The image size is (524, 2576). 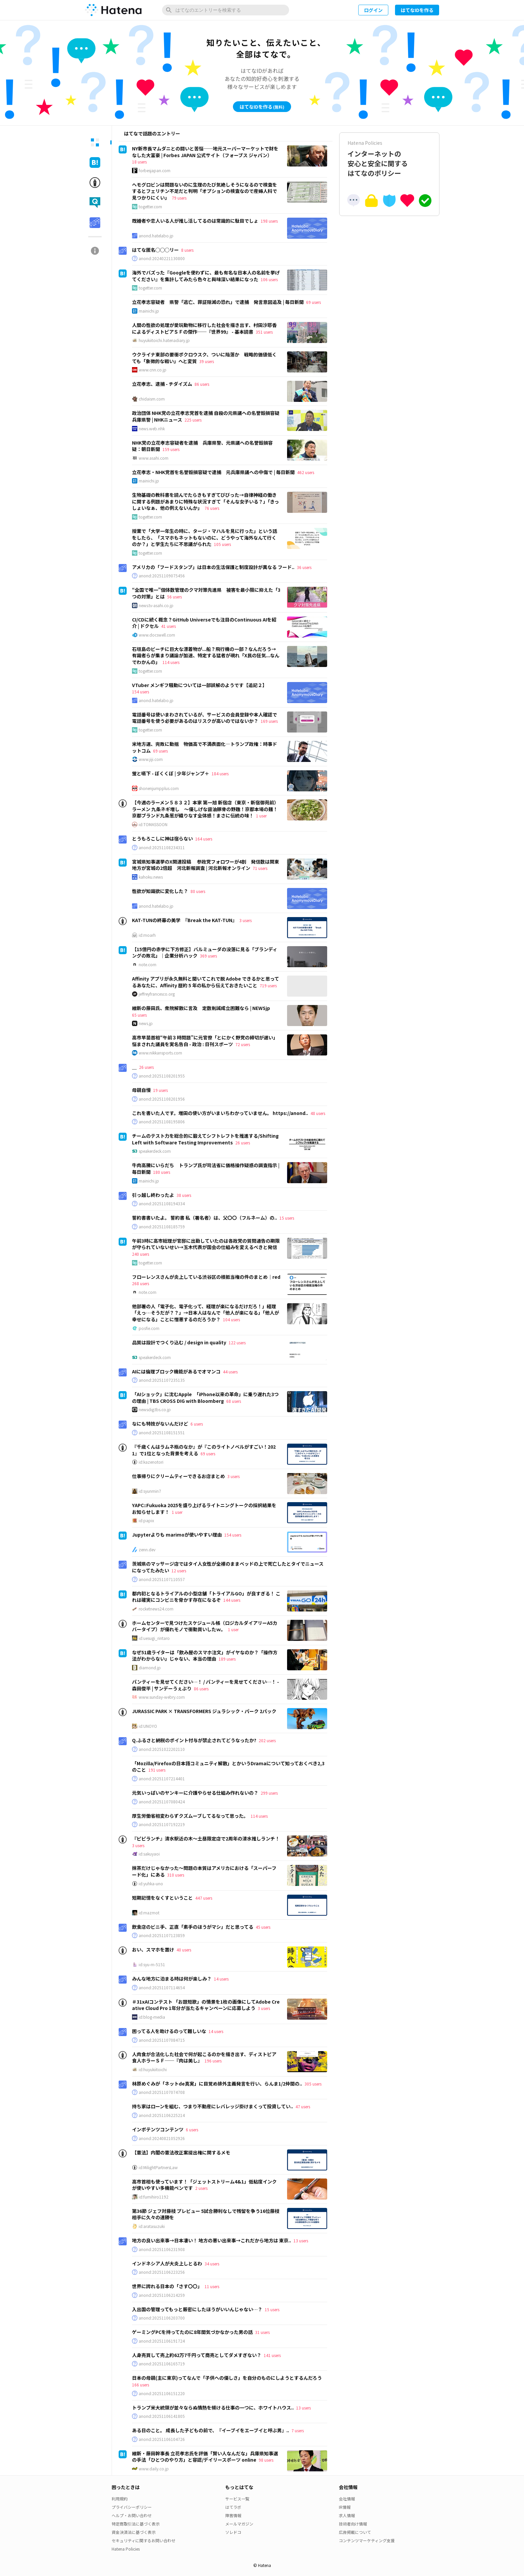 What do you see at coordinates (162, 2092) in the screenshot?
I see `anond:20251107074708` at bounding box center [162, 2092].